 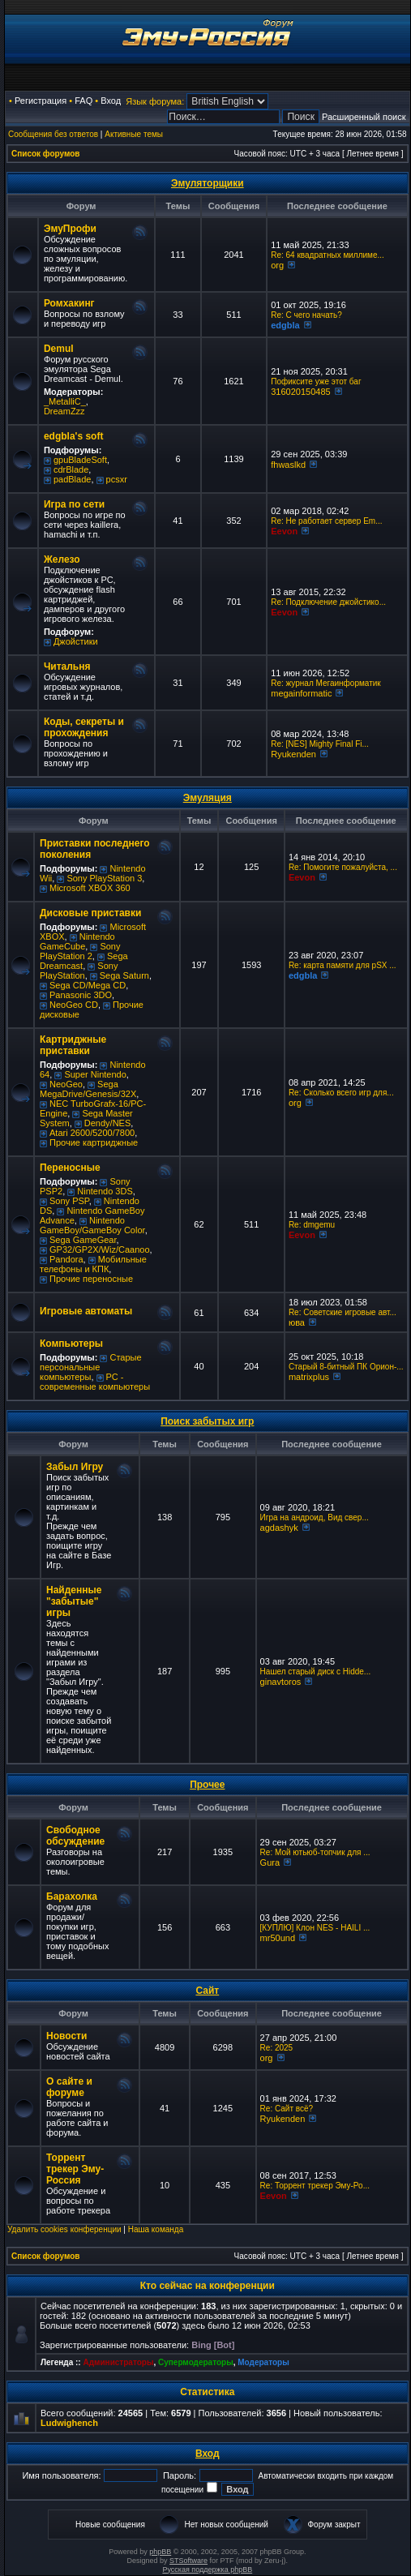 I want to click on Мобильные телефоны и КПК, so click(x=93, y=1264).